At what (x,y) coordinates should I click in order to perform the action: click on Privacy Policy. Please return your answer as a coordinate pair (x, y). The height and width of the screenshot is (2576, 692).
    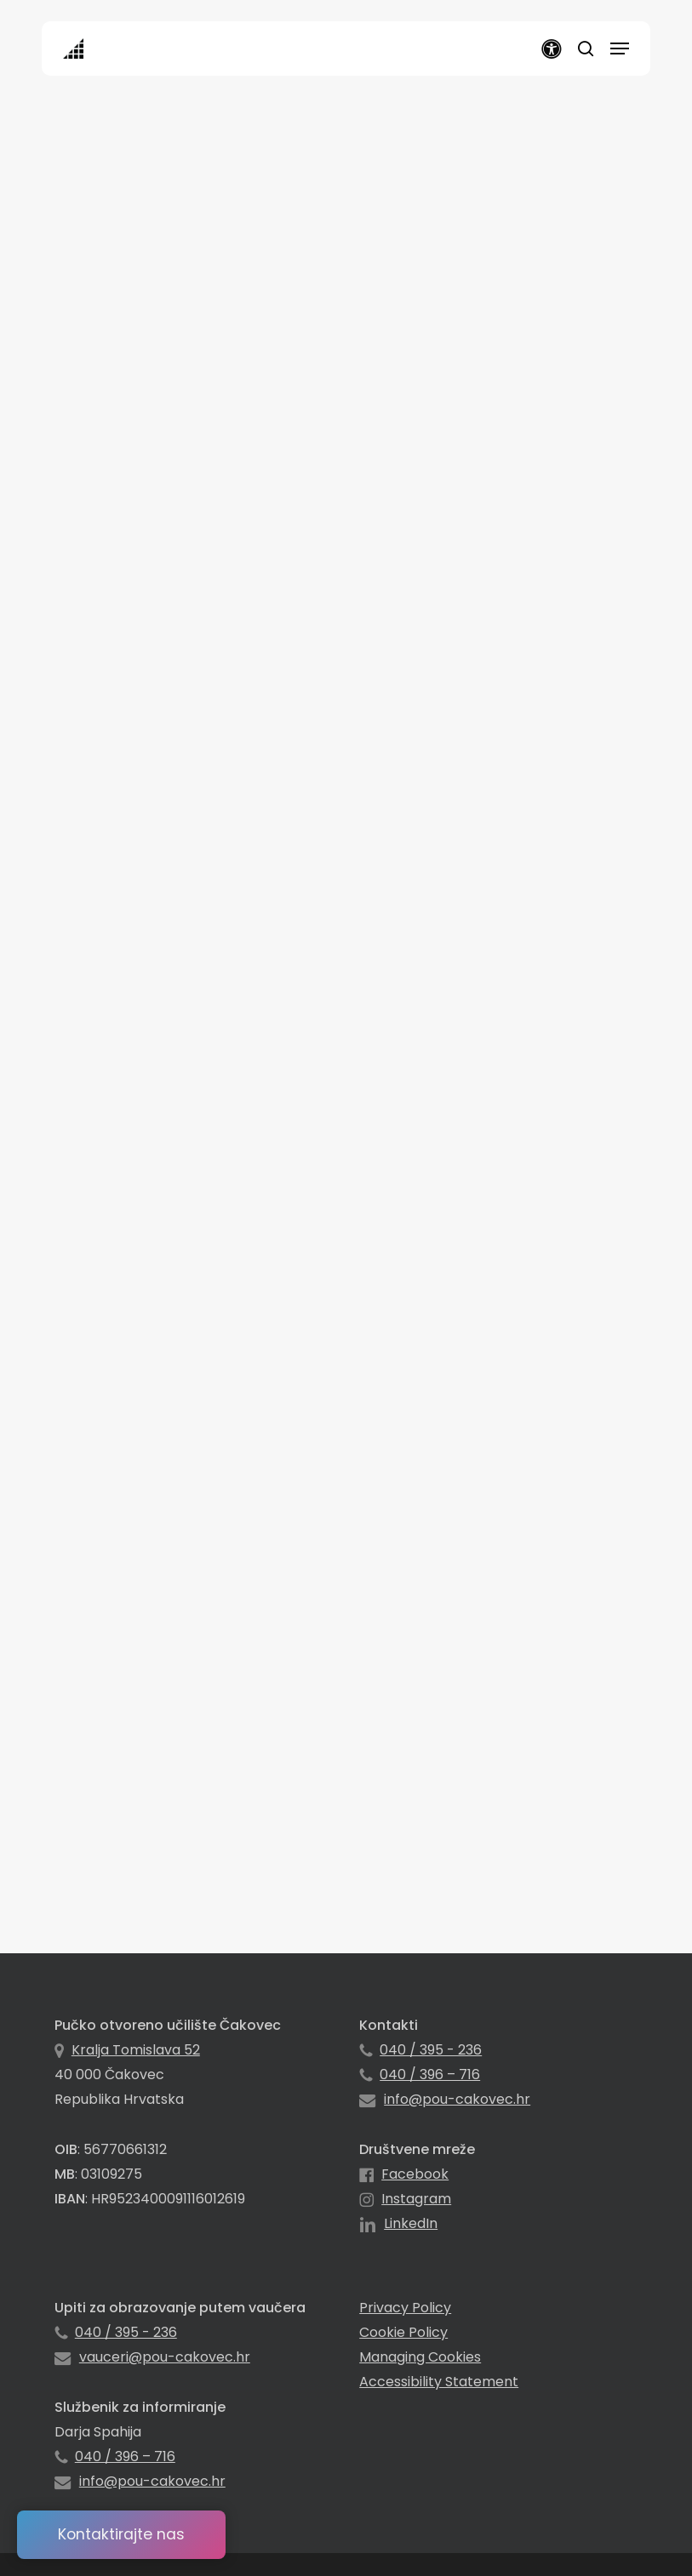
    Looking at the image, I should click on (405, 2307).